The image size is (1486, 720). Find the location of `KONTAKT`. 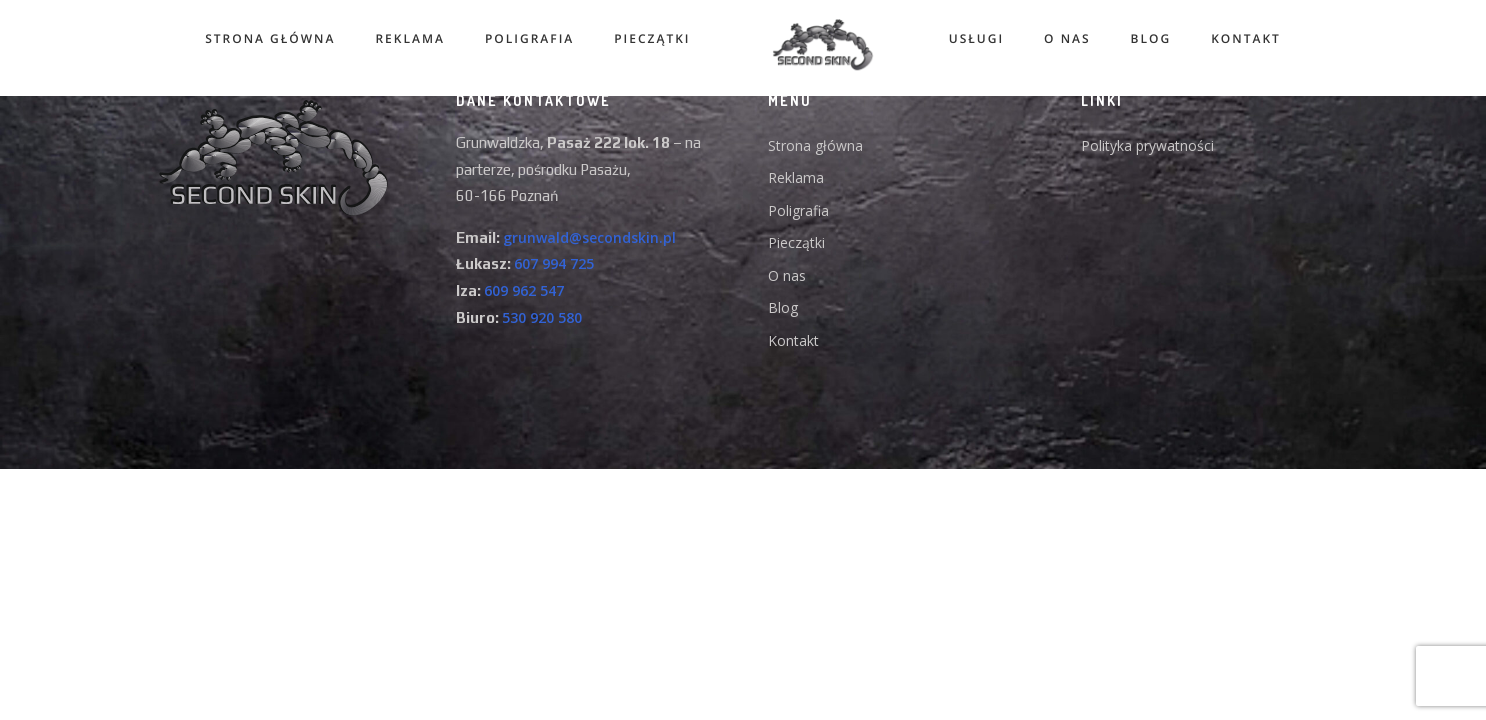

KONTAKT is located at coordinates (1251, 38).